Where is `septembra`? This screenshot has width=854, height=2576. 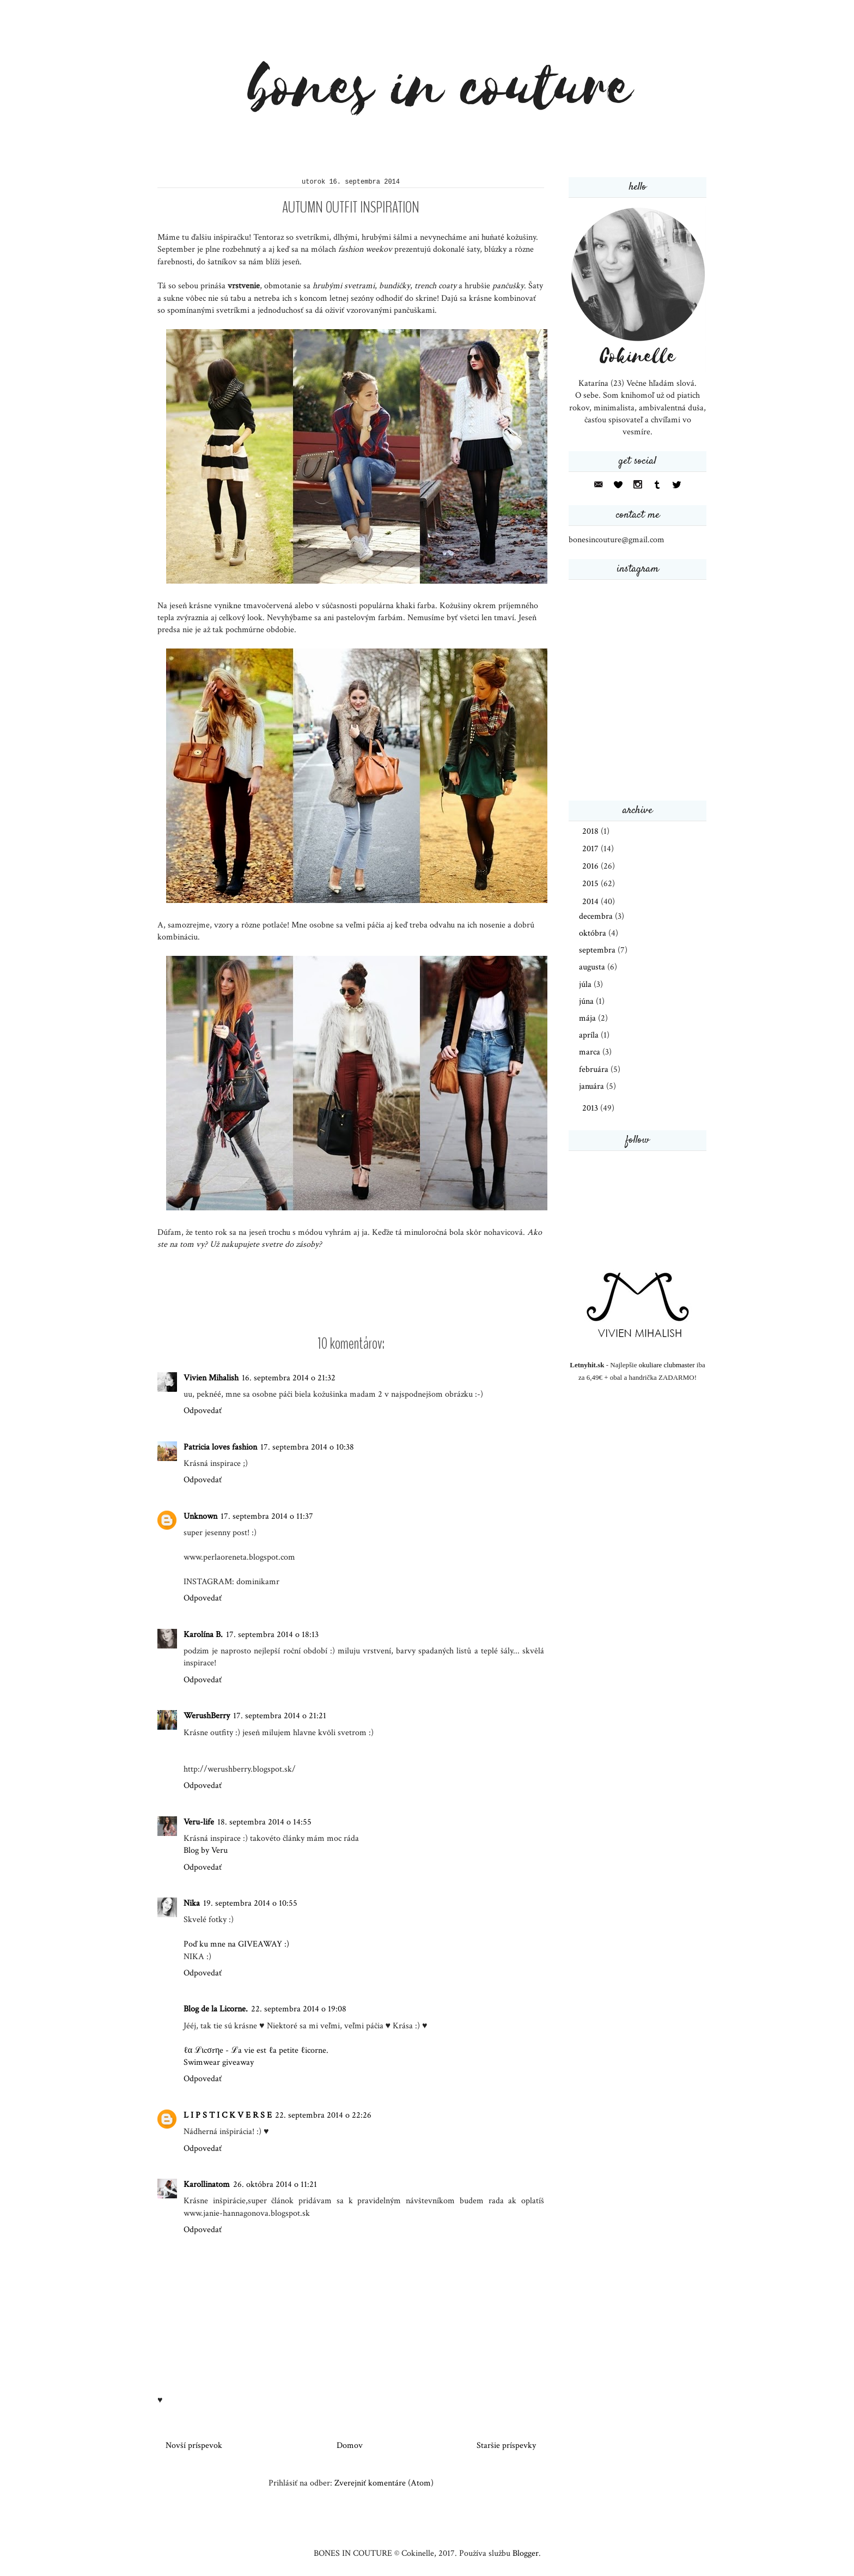
septembra is located at coordinates (598, 950).